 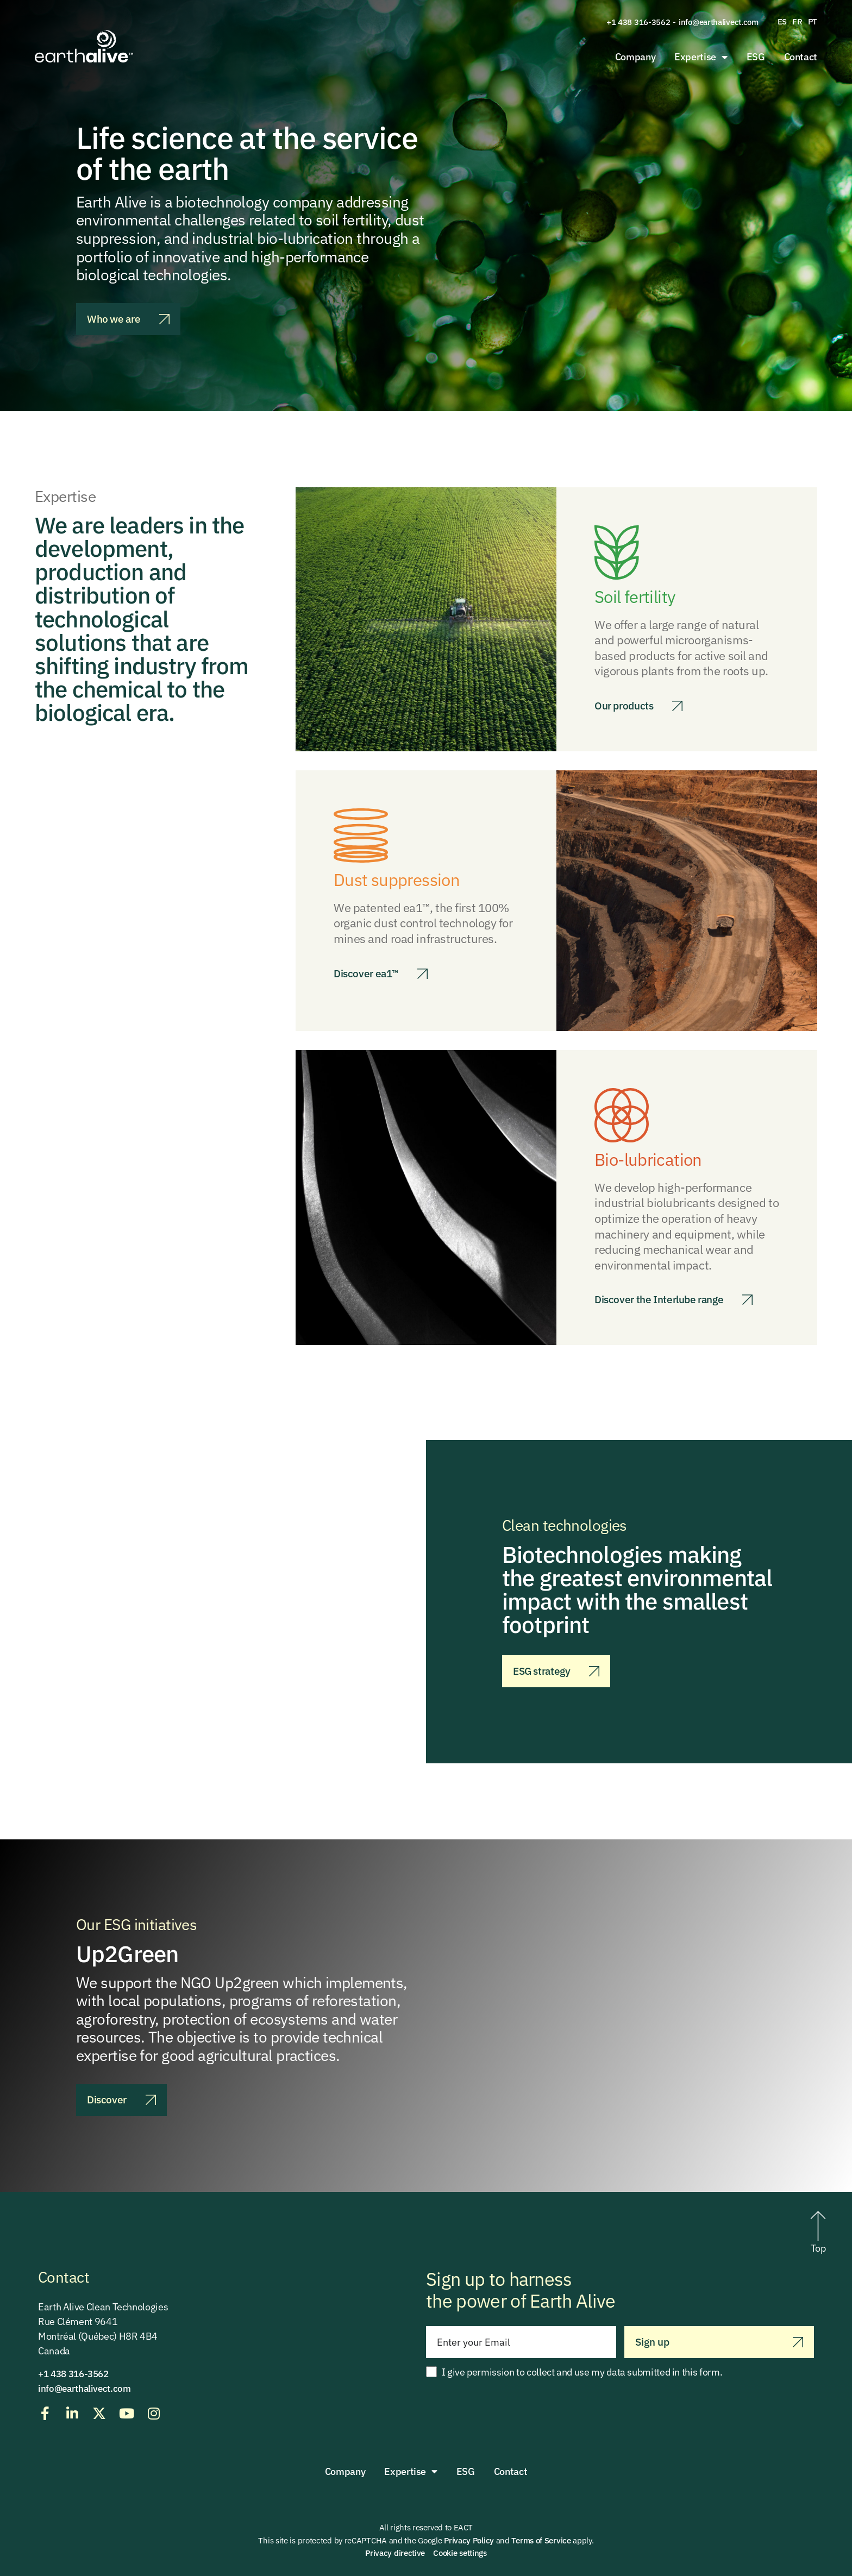 What do you see at coordinates (719, 22) in the screenshot?
I see `info@earthalivect.com` at bounding box center [719, 22].